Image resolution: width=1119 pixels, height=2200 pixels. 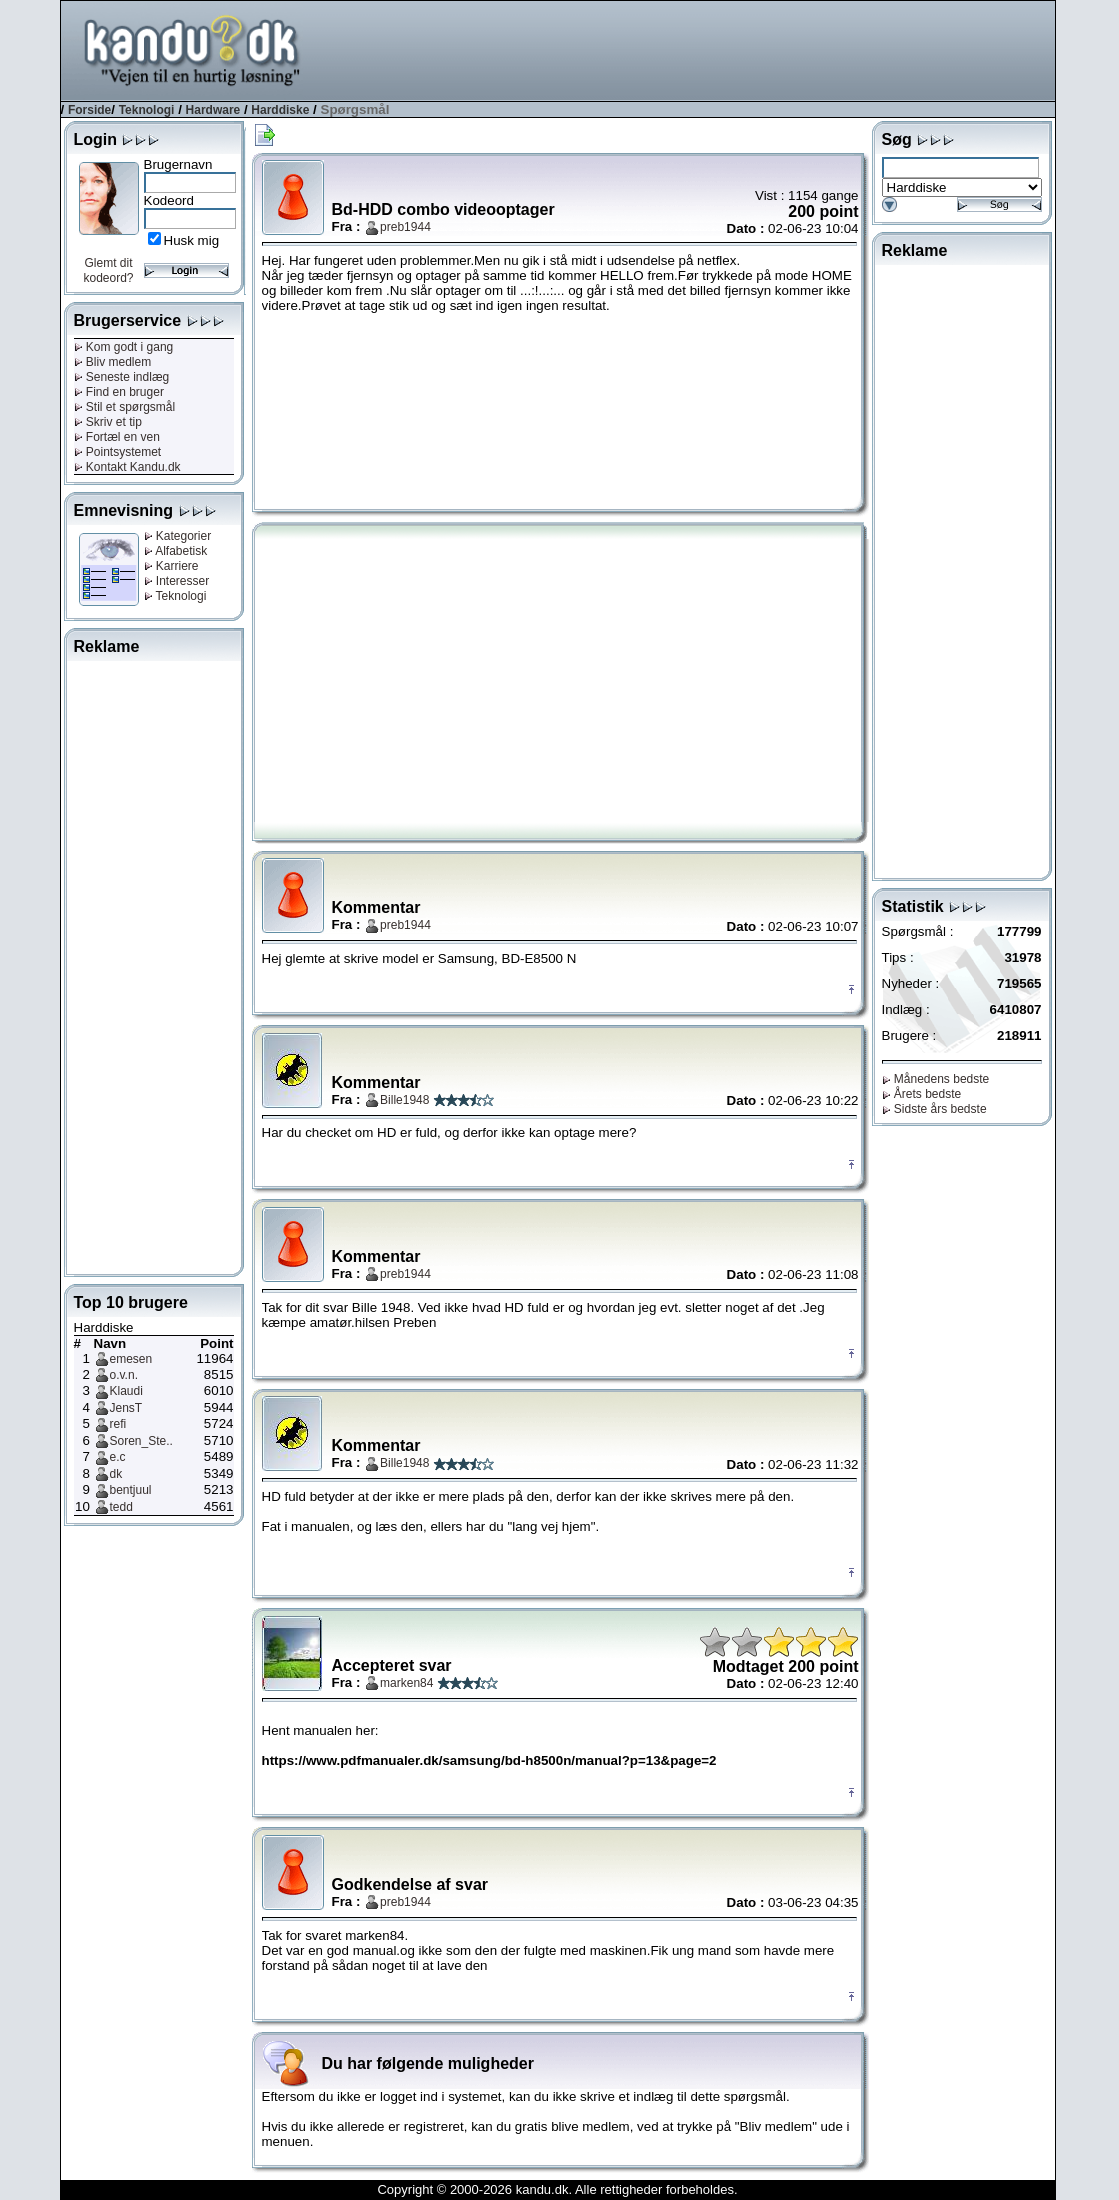 What do you see at coordinates (922, 1094) in the screenshot?
I see `Årets bedste` at bounding box center [922, 1094].